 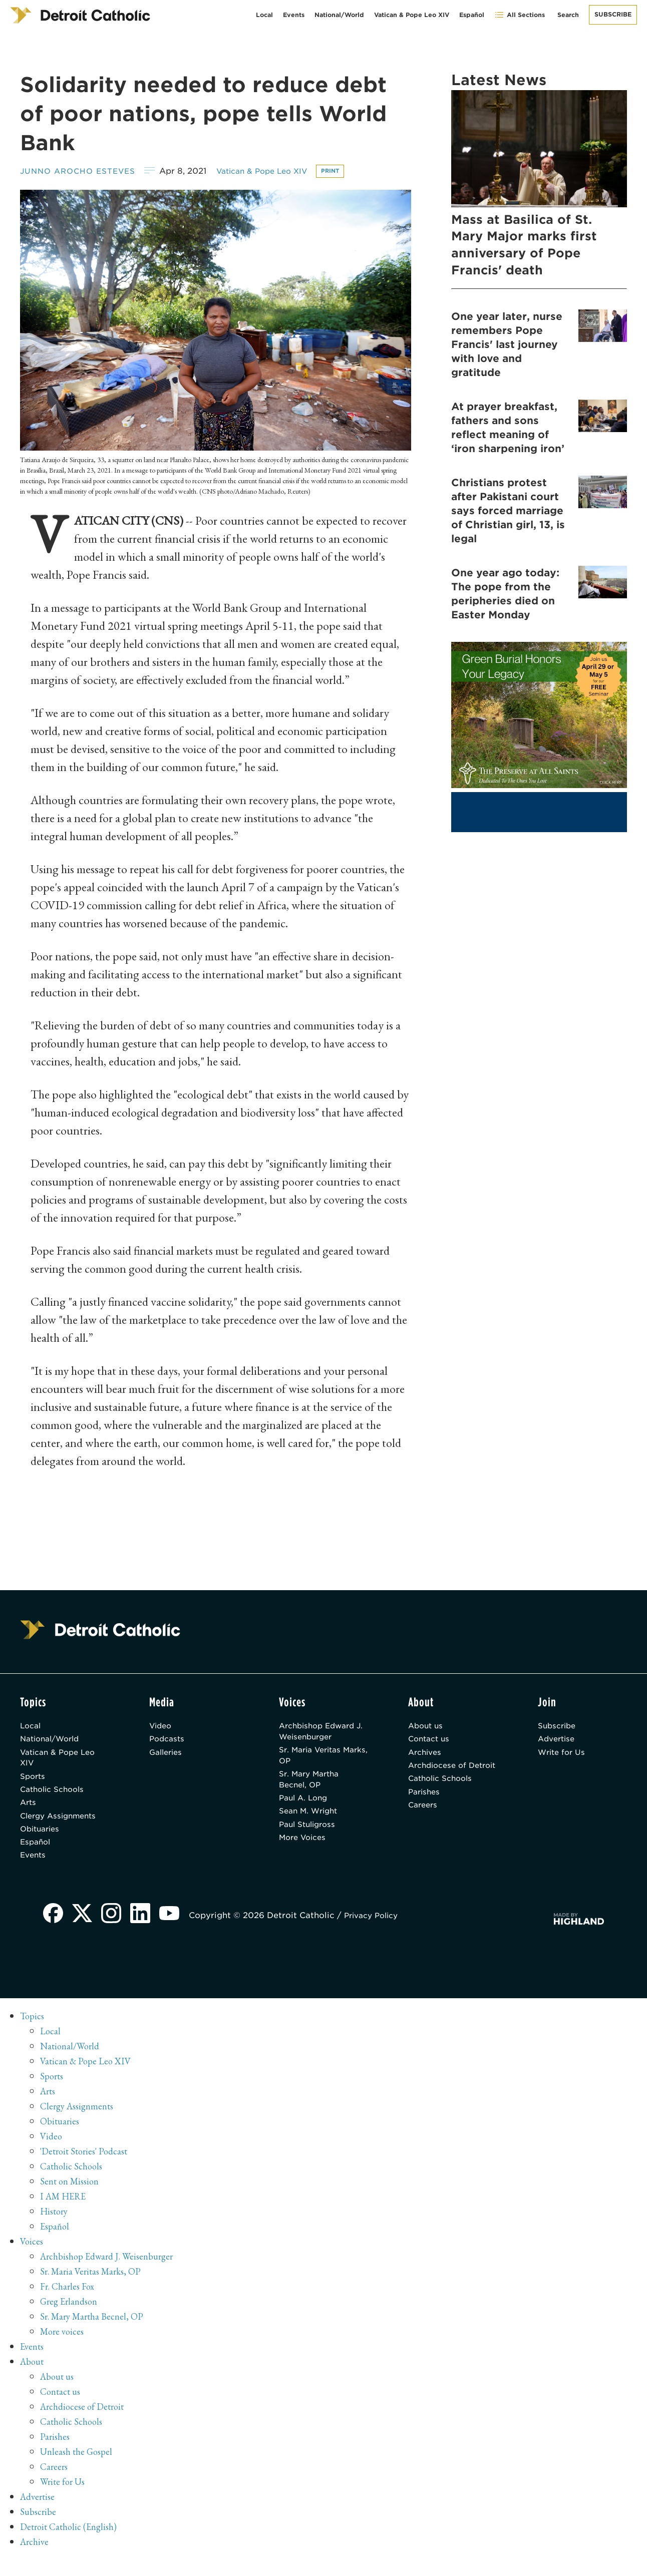 What do you see at coordinates (34, 1783) in the screenshot?
I see `Sports` at bounding box center [34, 1783].